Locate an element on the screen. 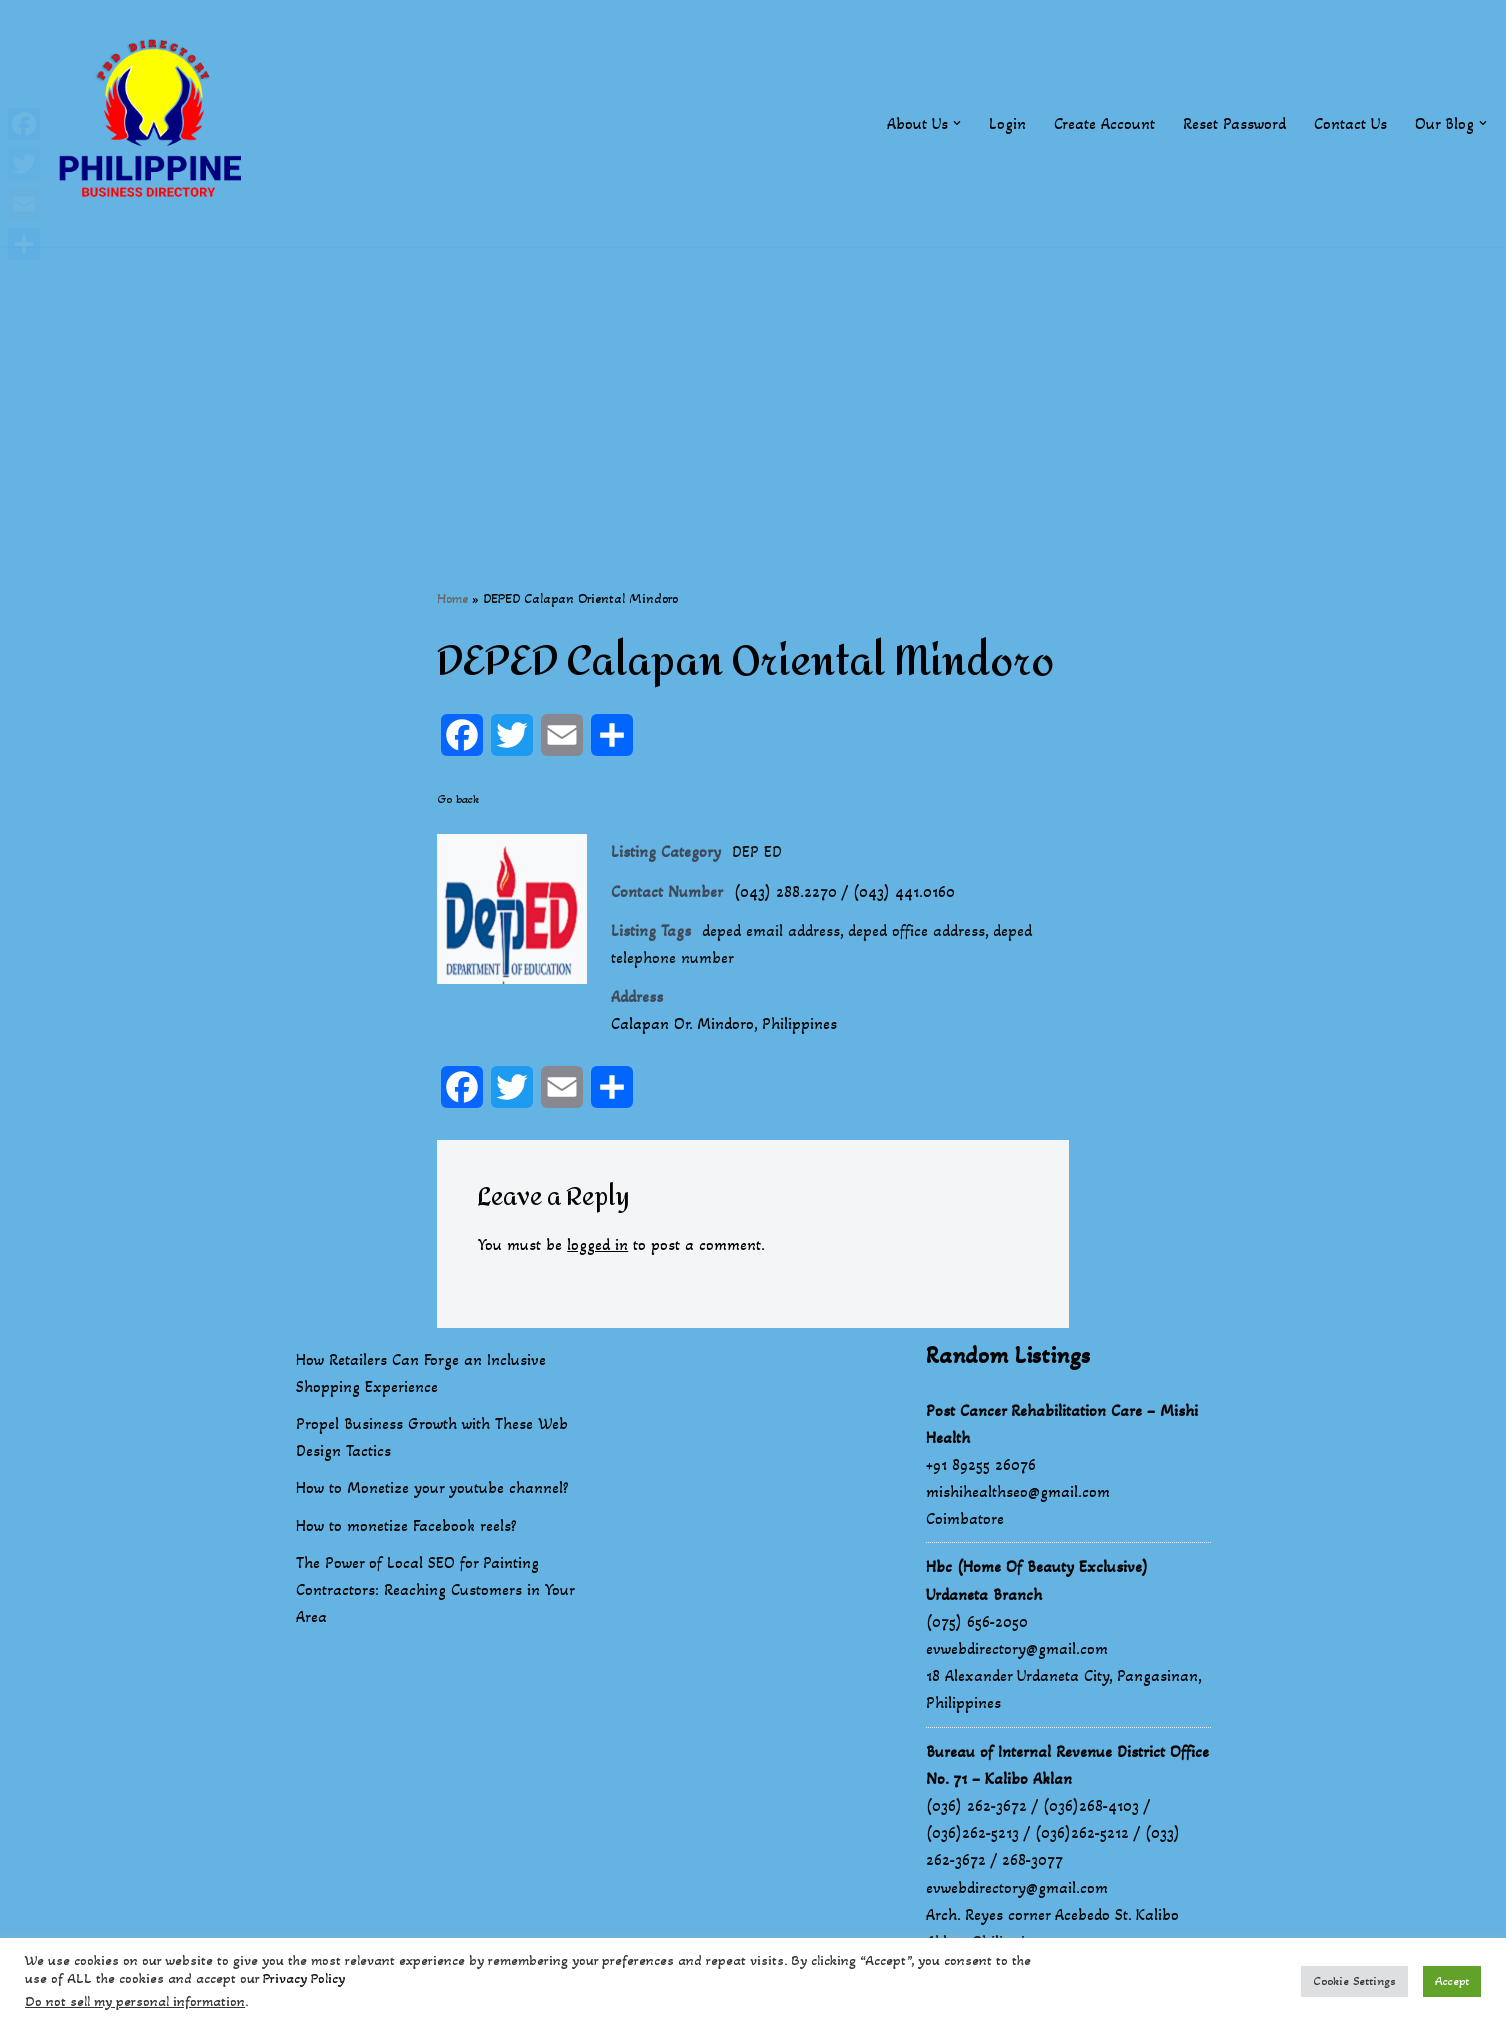 The width and height of the screenshot is (1506, 2025). deped email address is located at coordinates (771, 930).